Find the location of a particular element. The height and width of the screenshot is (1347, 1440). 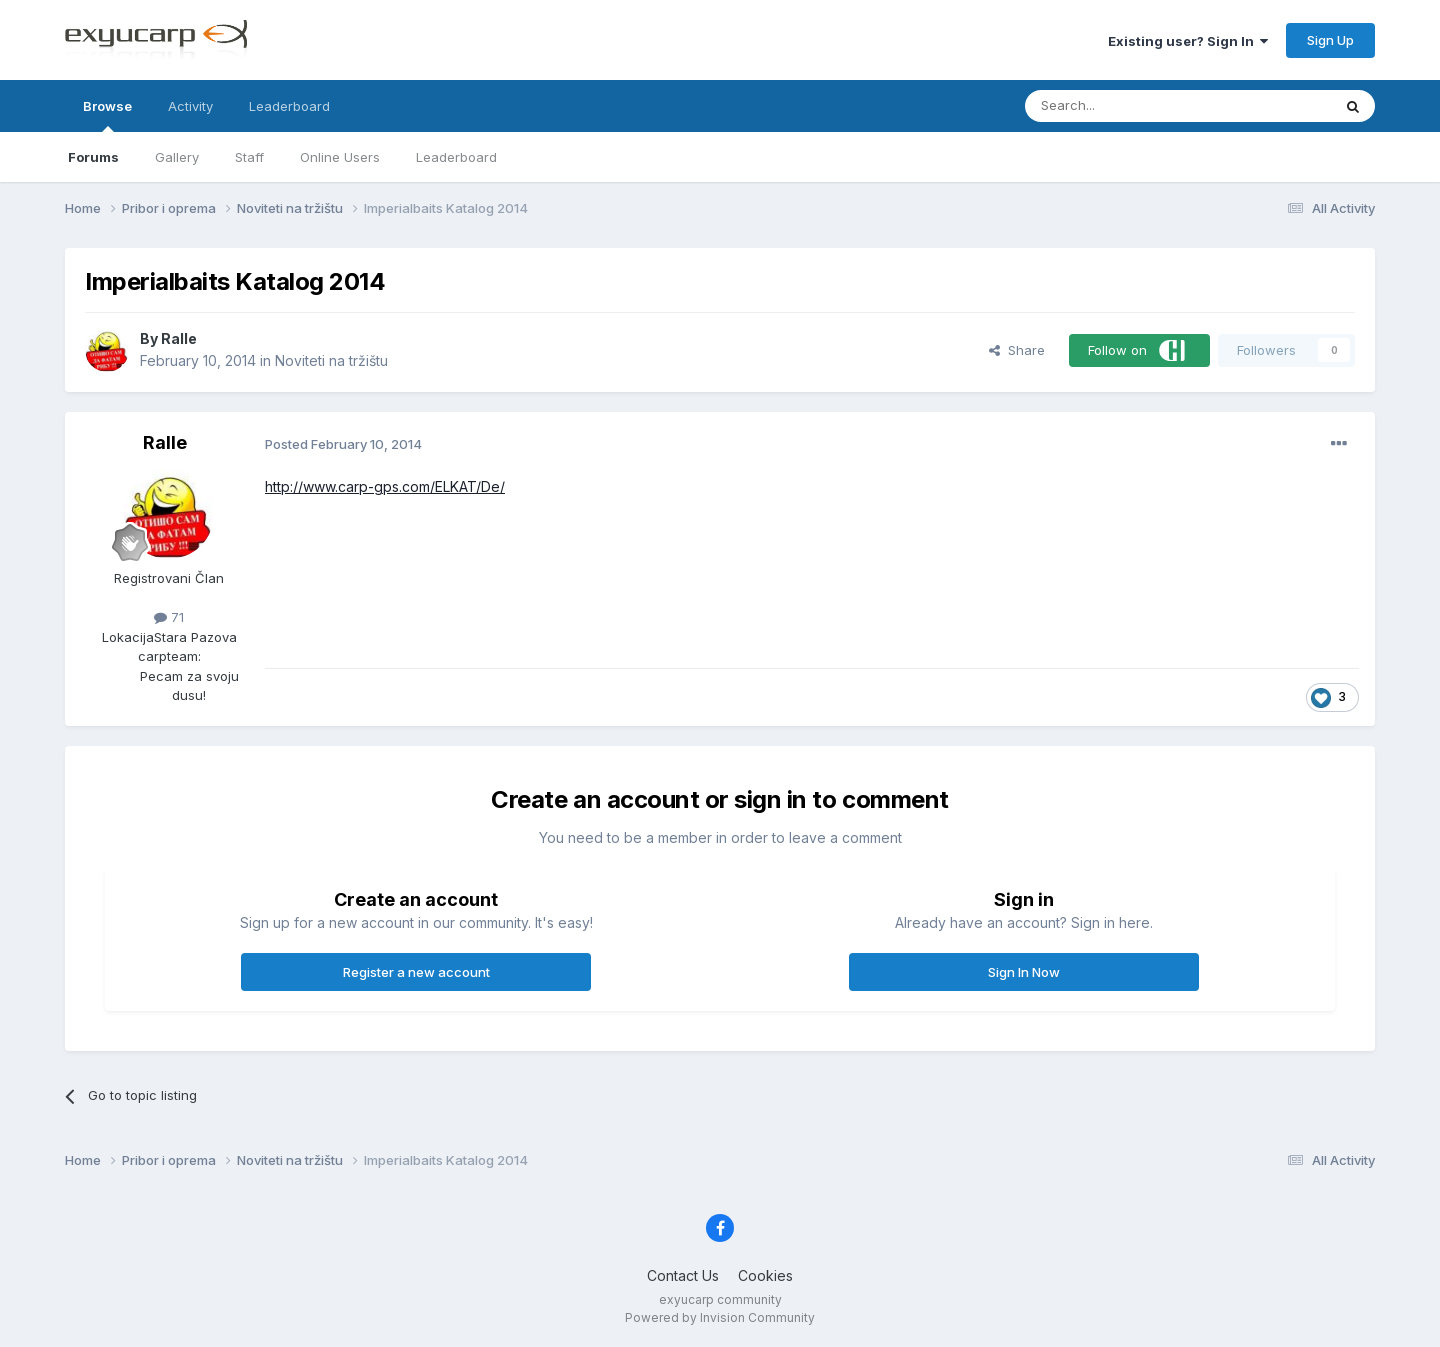

Activity is located at coordinates (190, 106).